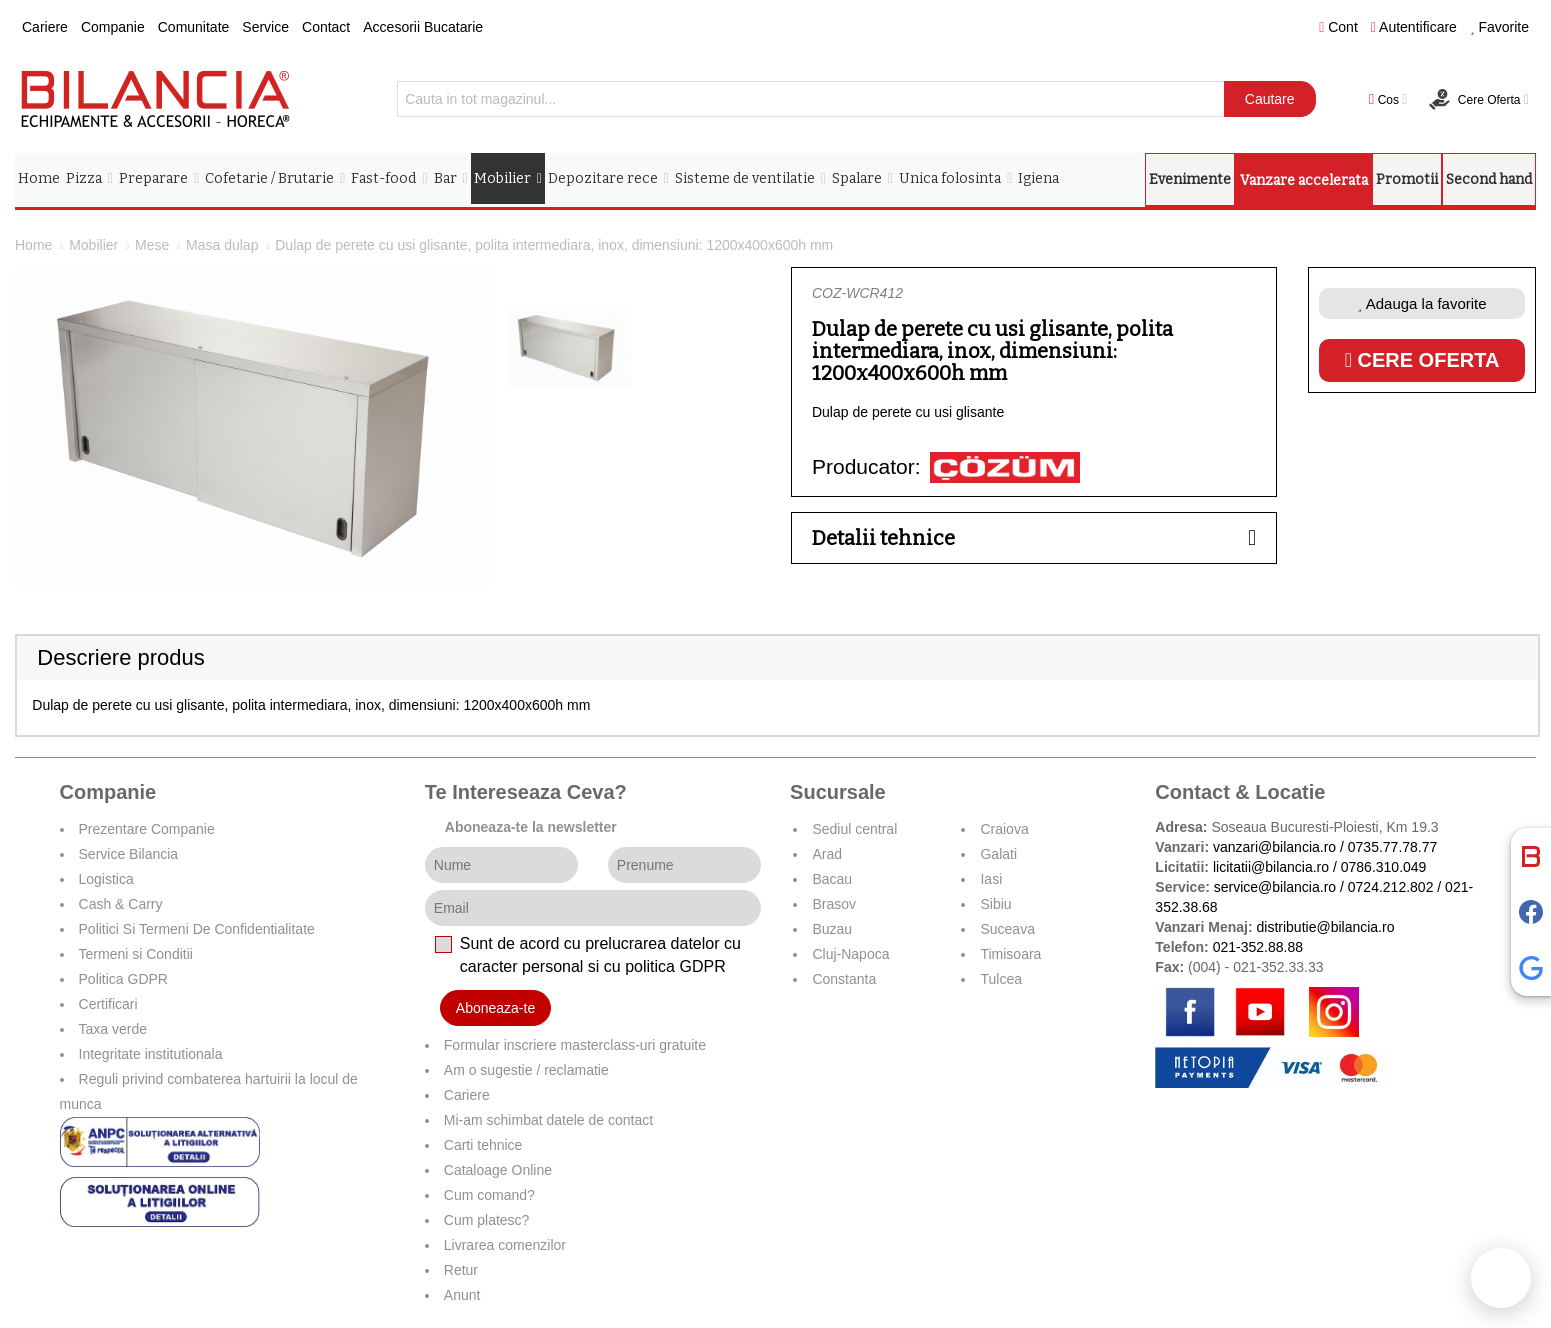 This screenshot has height=1328, width=1551. Describe the element at coordinates (498, 1170) in the screenshot. I see `Cataloage Online` at that location.